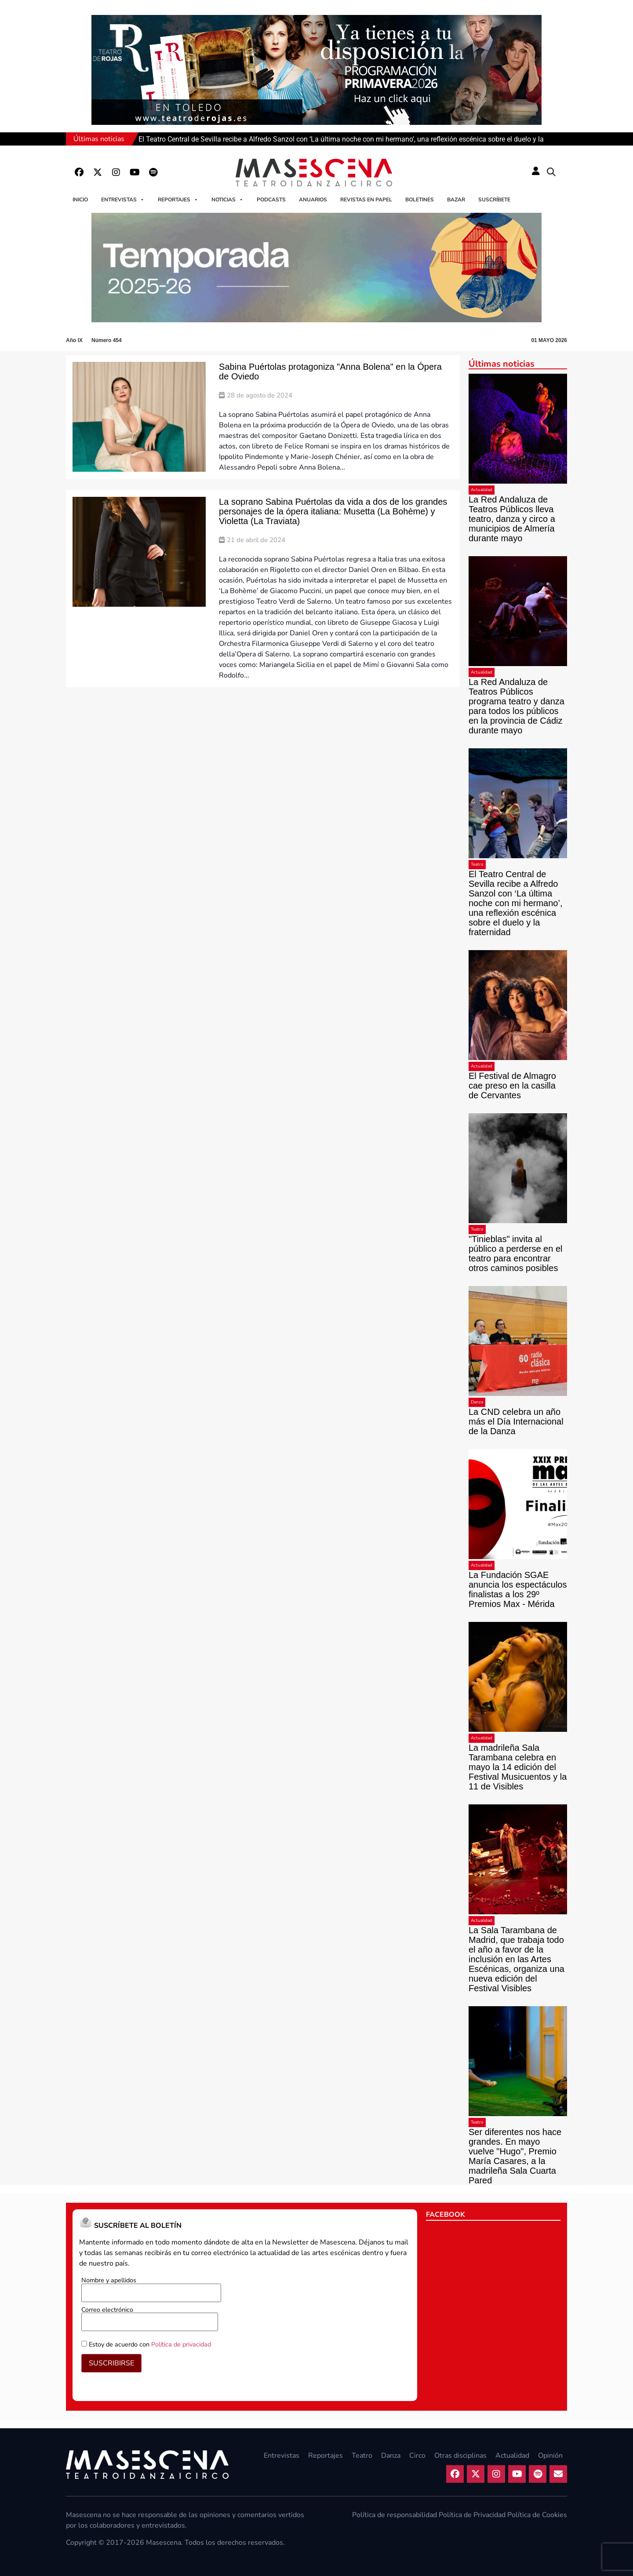  I want to click on Opinión, so click(550, 2455).